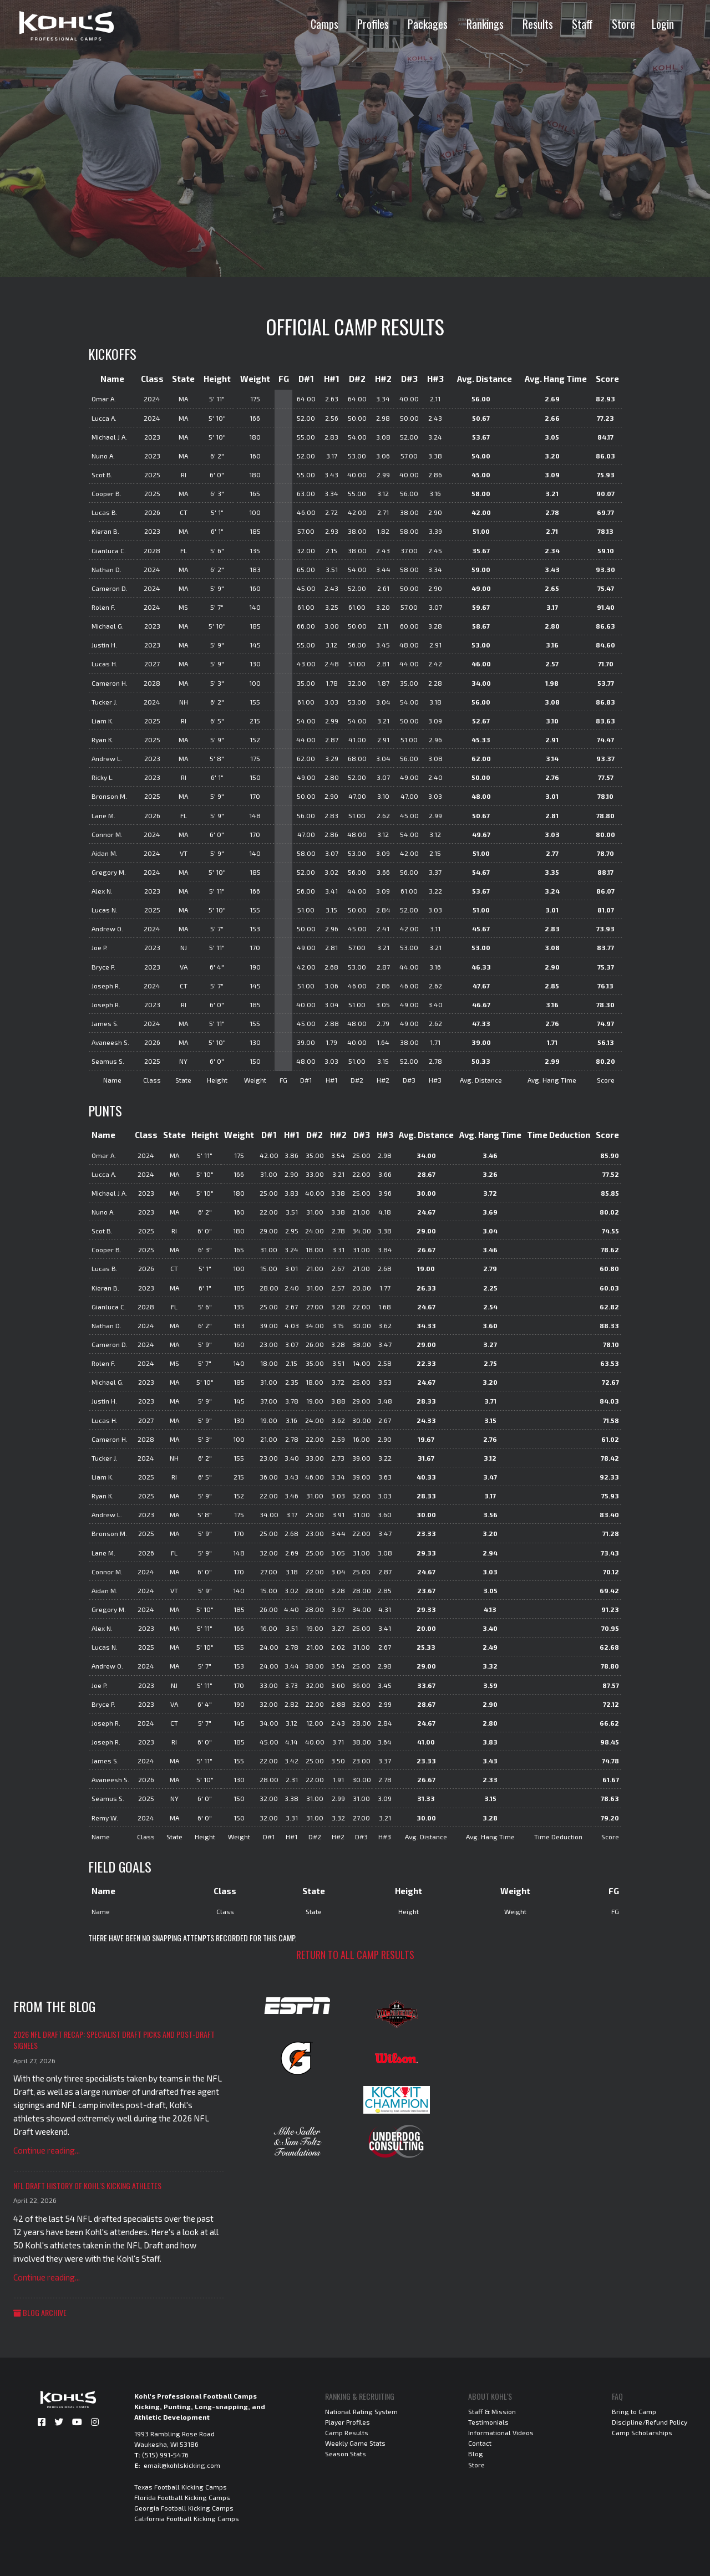  I want to click on Rankings, so click(485, 24).